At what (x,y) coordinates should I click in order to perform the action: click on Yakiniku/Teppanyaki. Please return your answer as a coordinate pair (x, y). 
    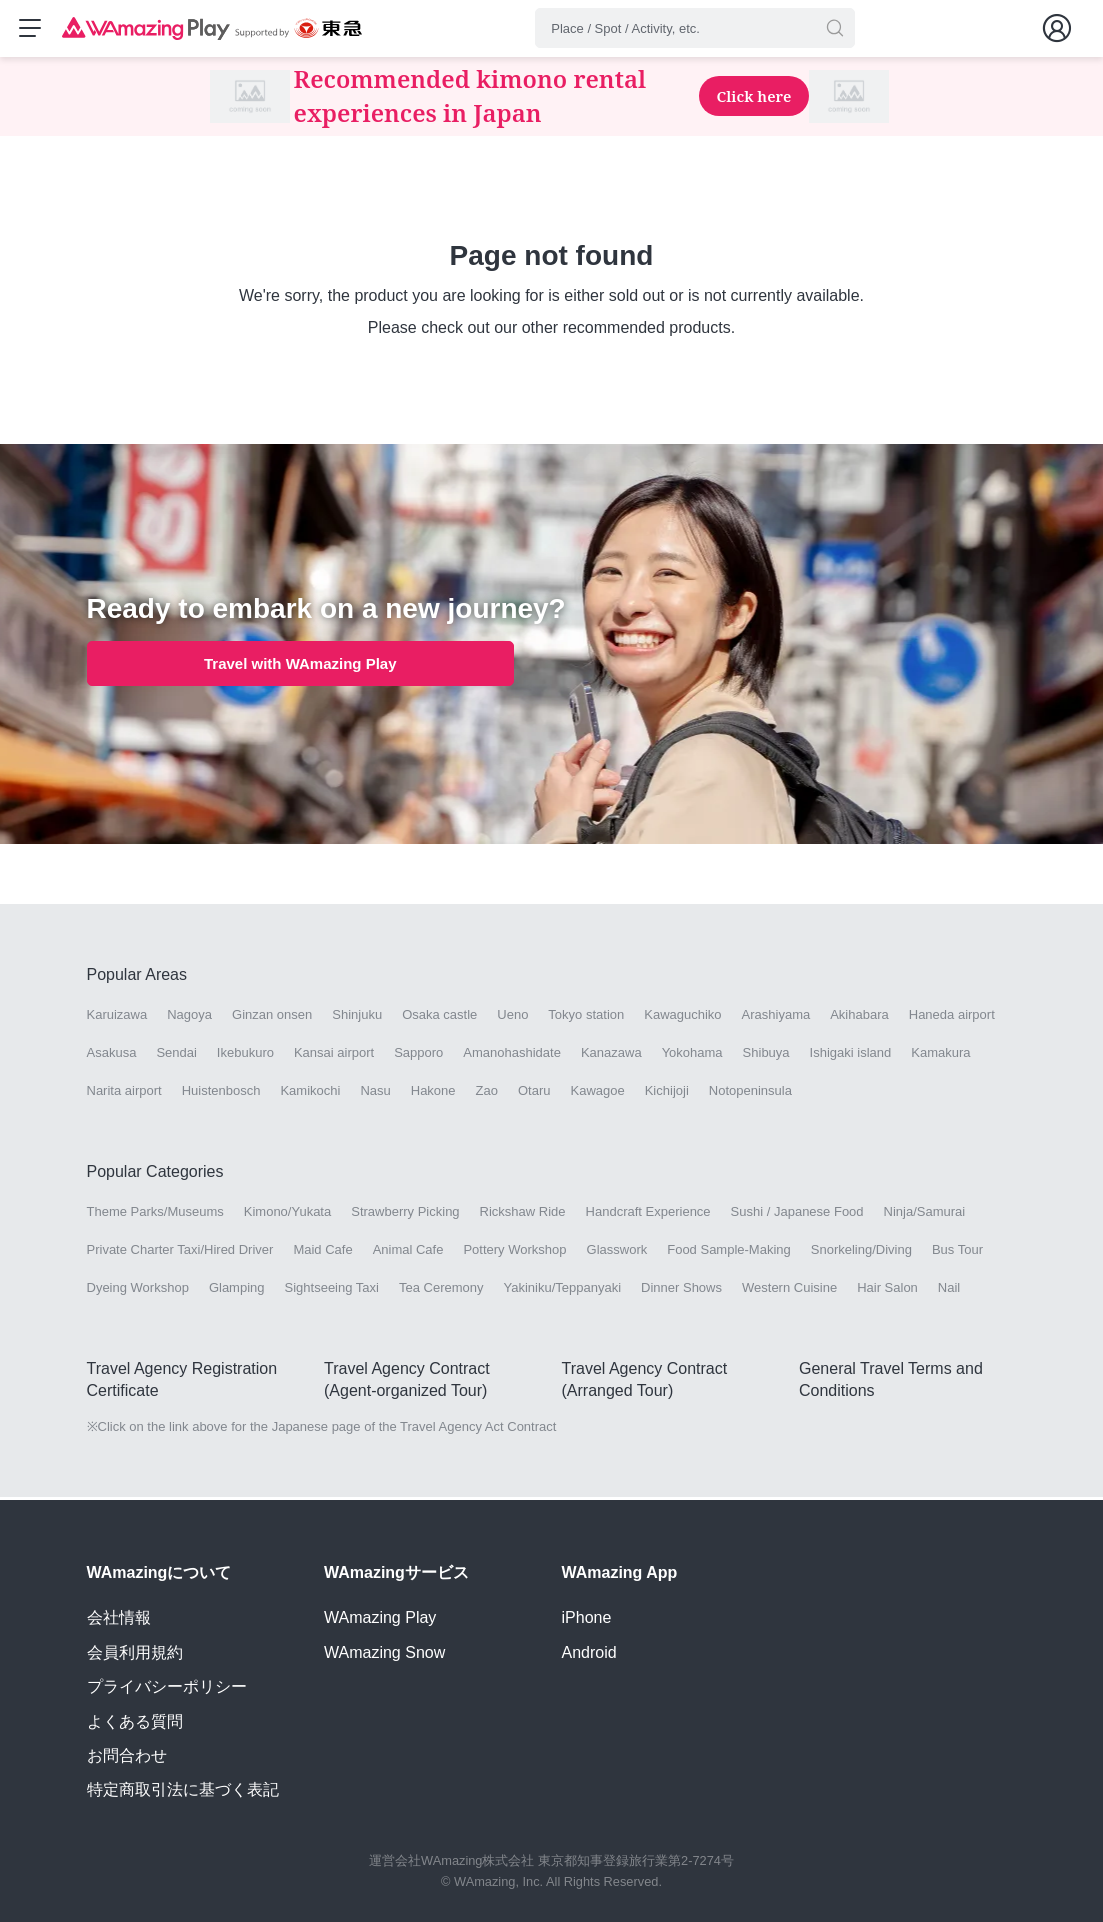
    Looking at the image, I should click on (563, 1290).